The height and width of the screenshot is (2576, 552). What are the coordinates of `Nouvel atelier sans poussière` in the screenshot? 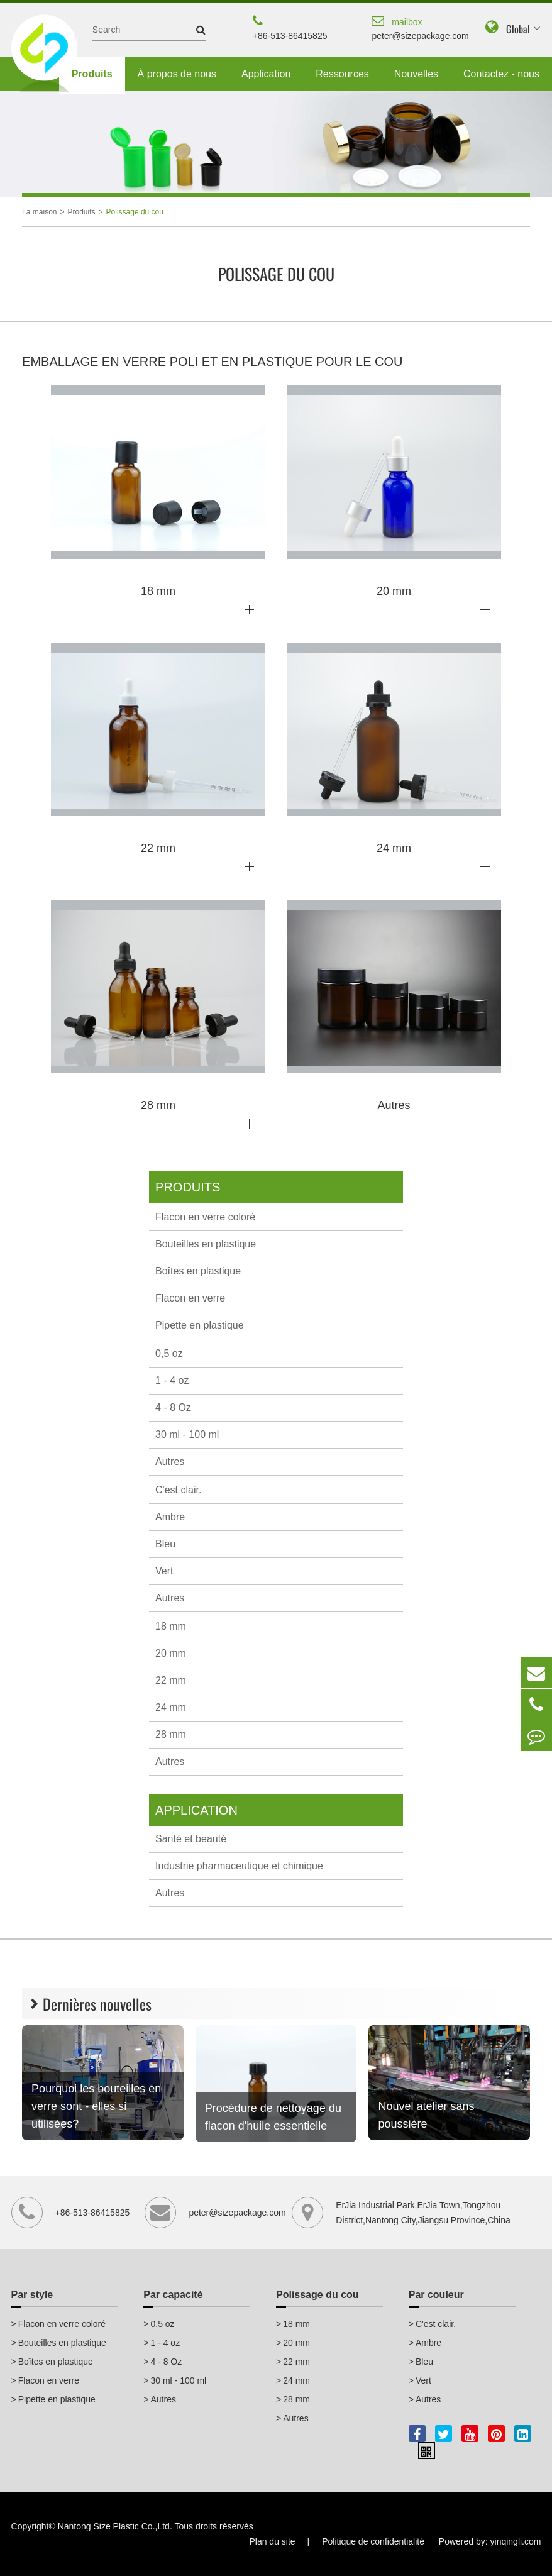 It's located at (426, 2115).